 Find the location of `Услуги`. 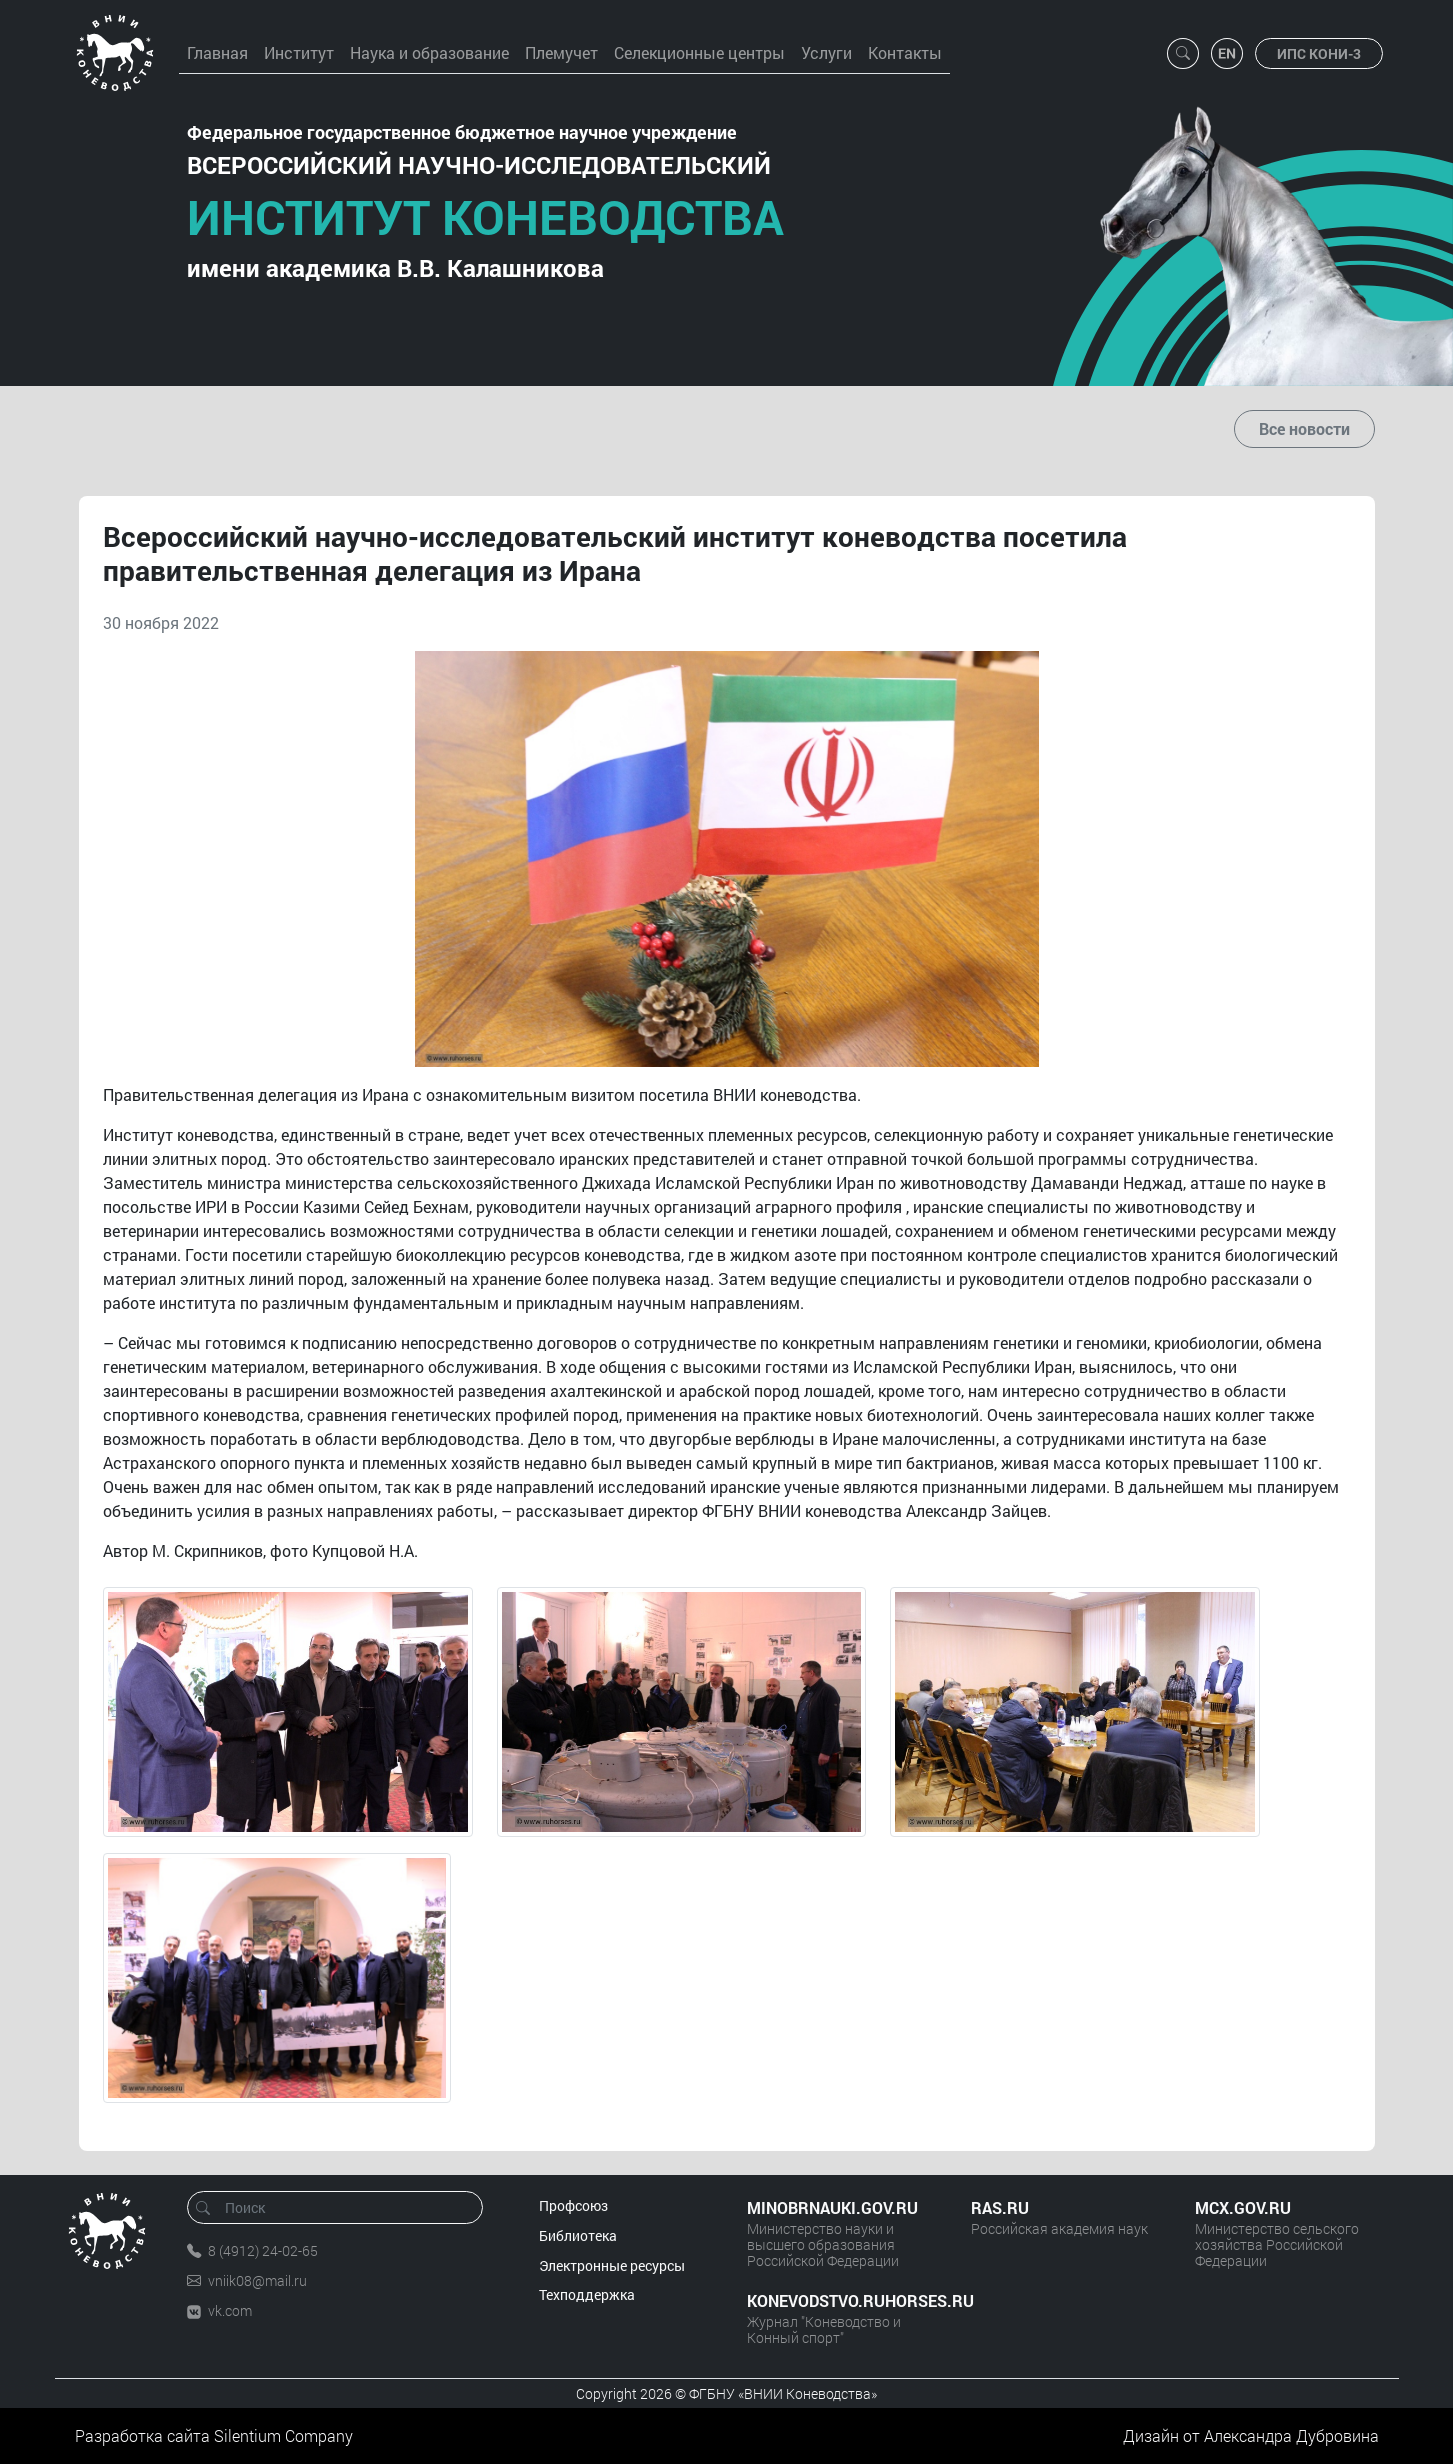

Услуги is located at coordinates (826, 52).